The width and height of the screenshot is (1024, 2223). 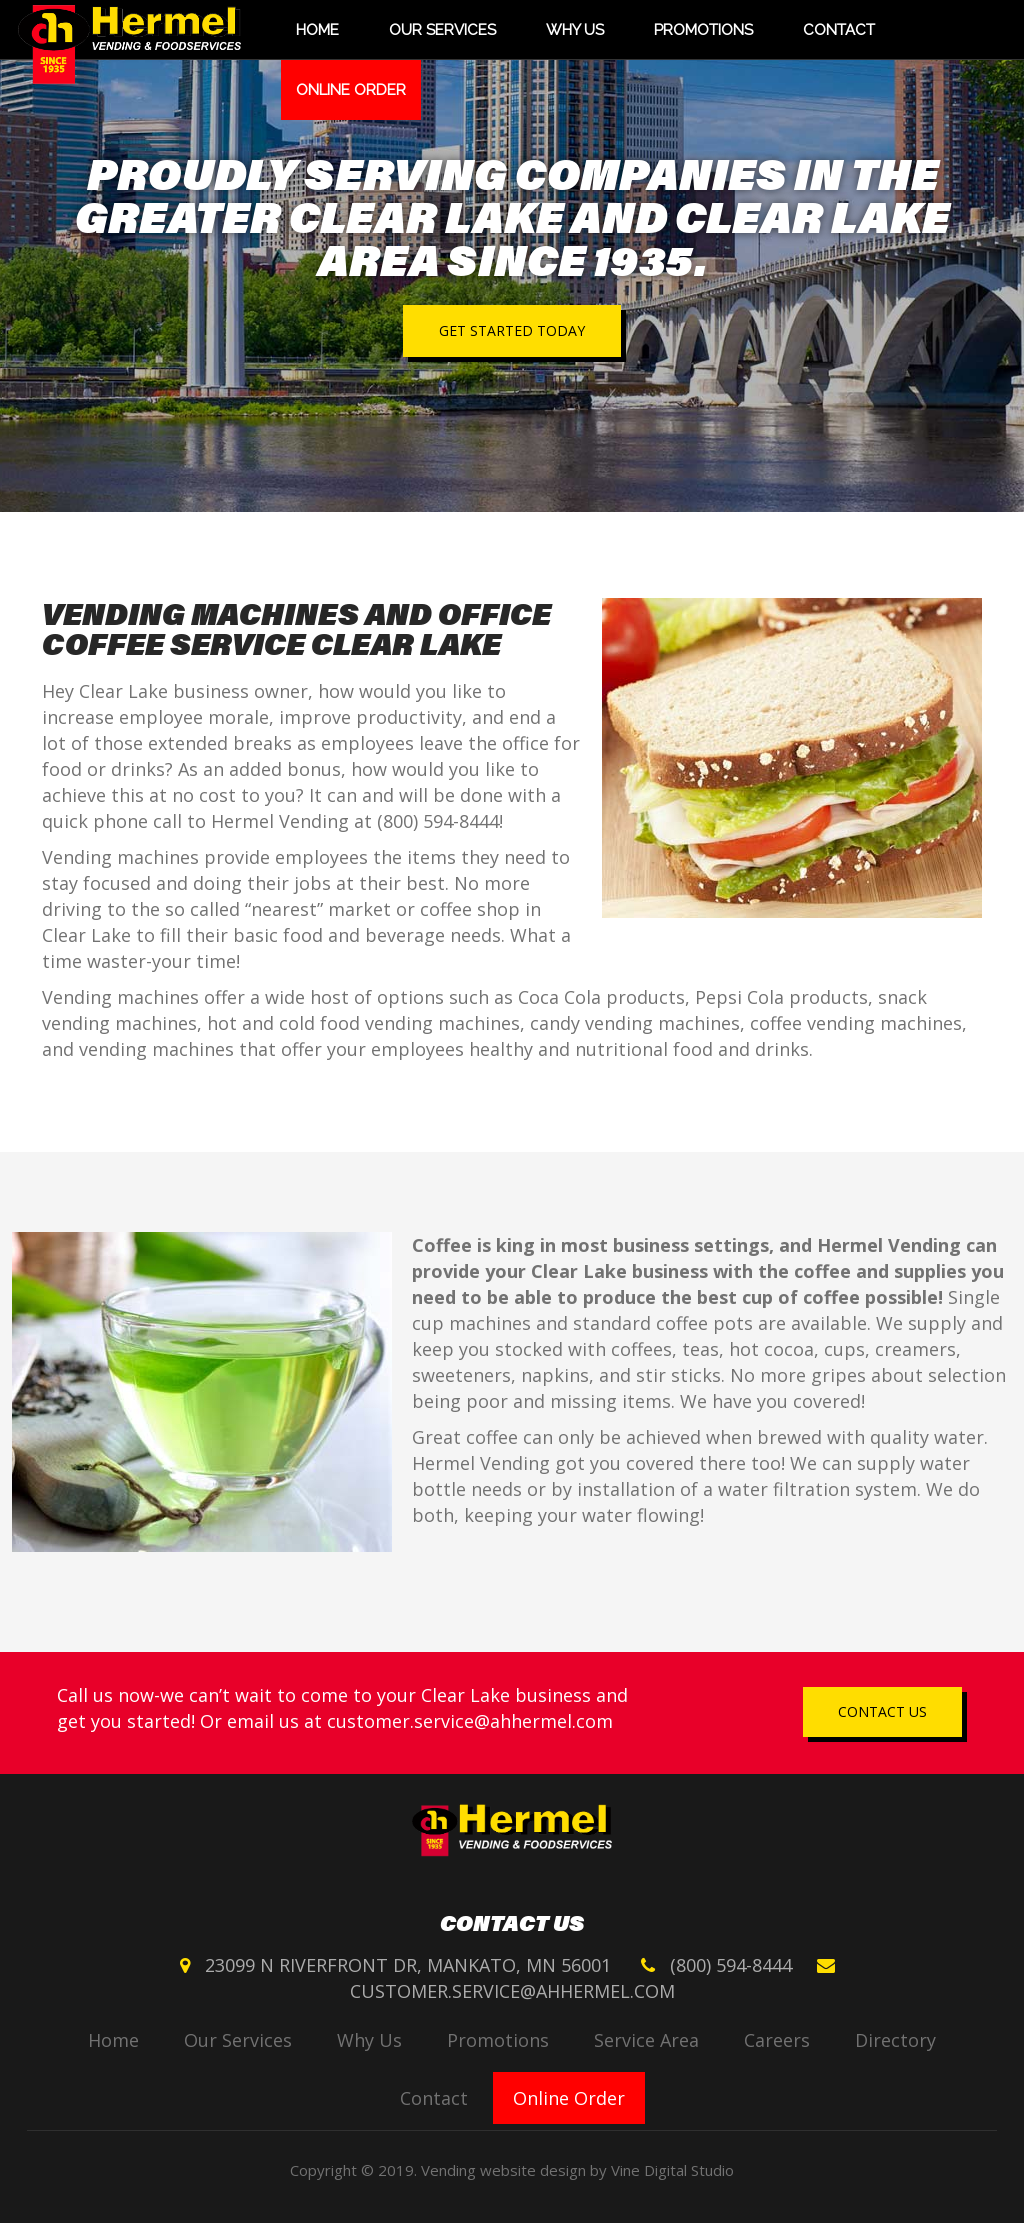 I want to click on Our Services, so click(x=442, y=30).